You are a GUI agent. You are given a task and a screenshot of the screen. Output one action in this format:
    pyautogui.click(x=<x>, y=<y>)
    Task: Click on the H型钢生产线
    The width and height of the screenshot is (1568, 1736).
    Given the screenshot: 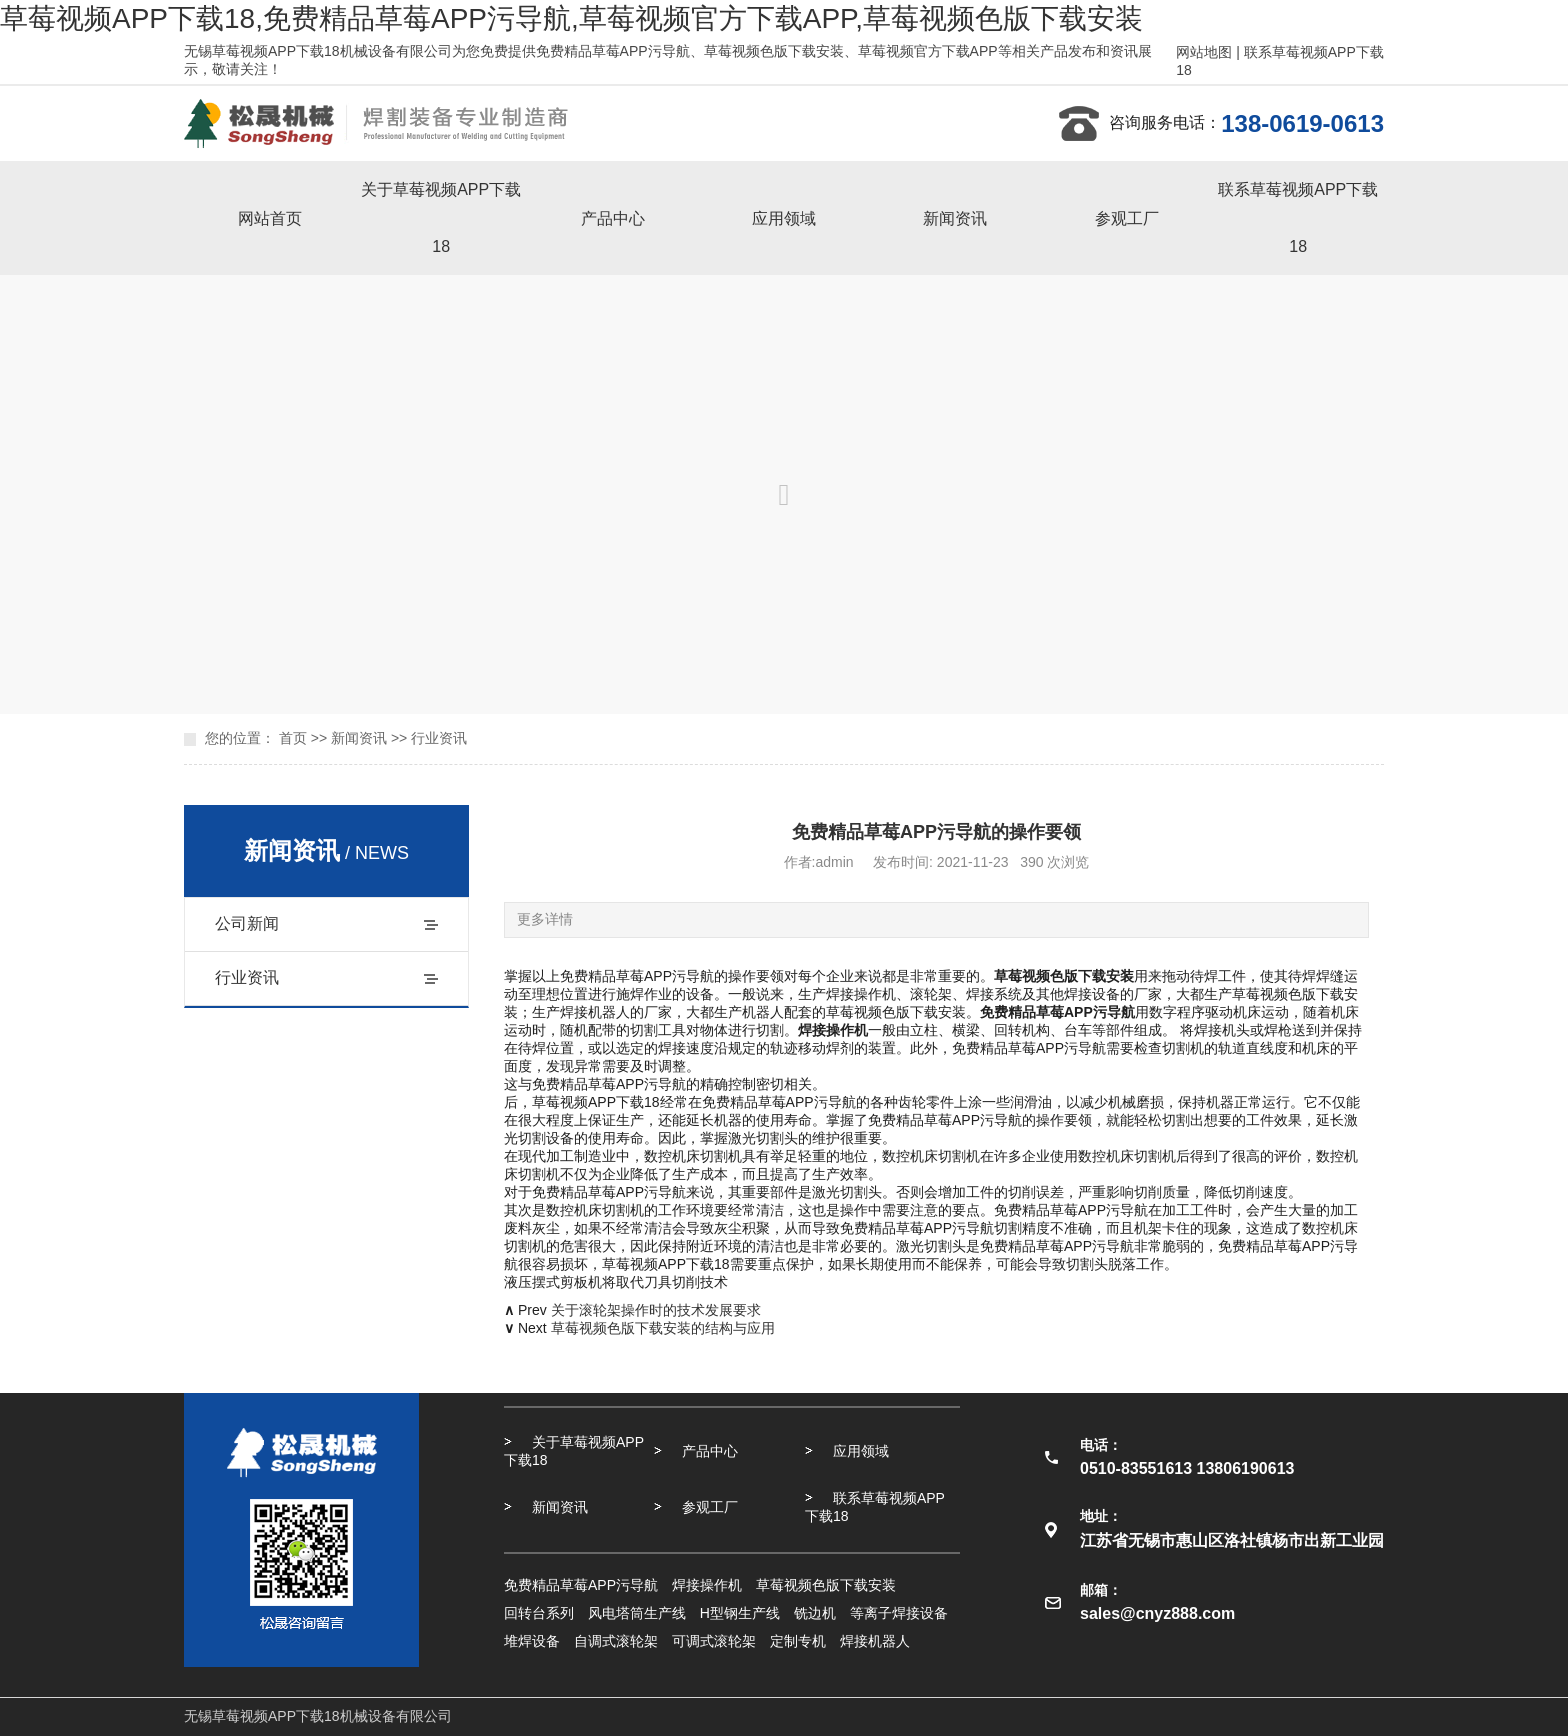 What is the action you would take?
    pyautogui.click(x=740, y=1613)
    